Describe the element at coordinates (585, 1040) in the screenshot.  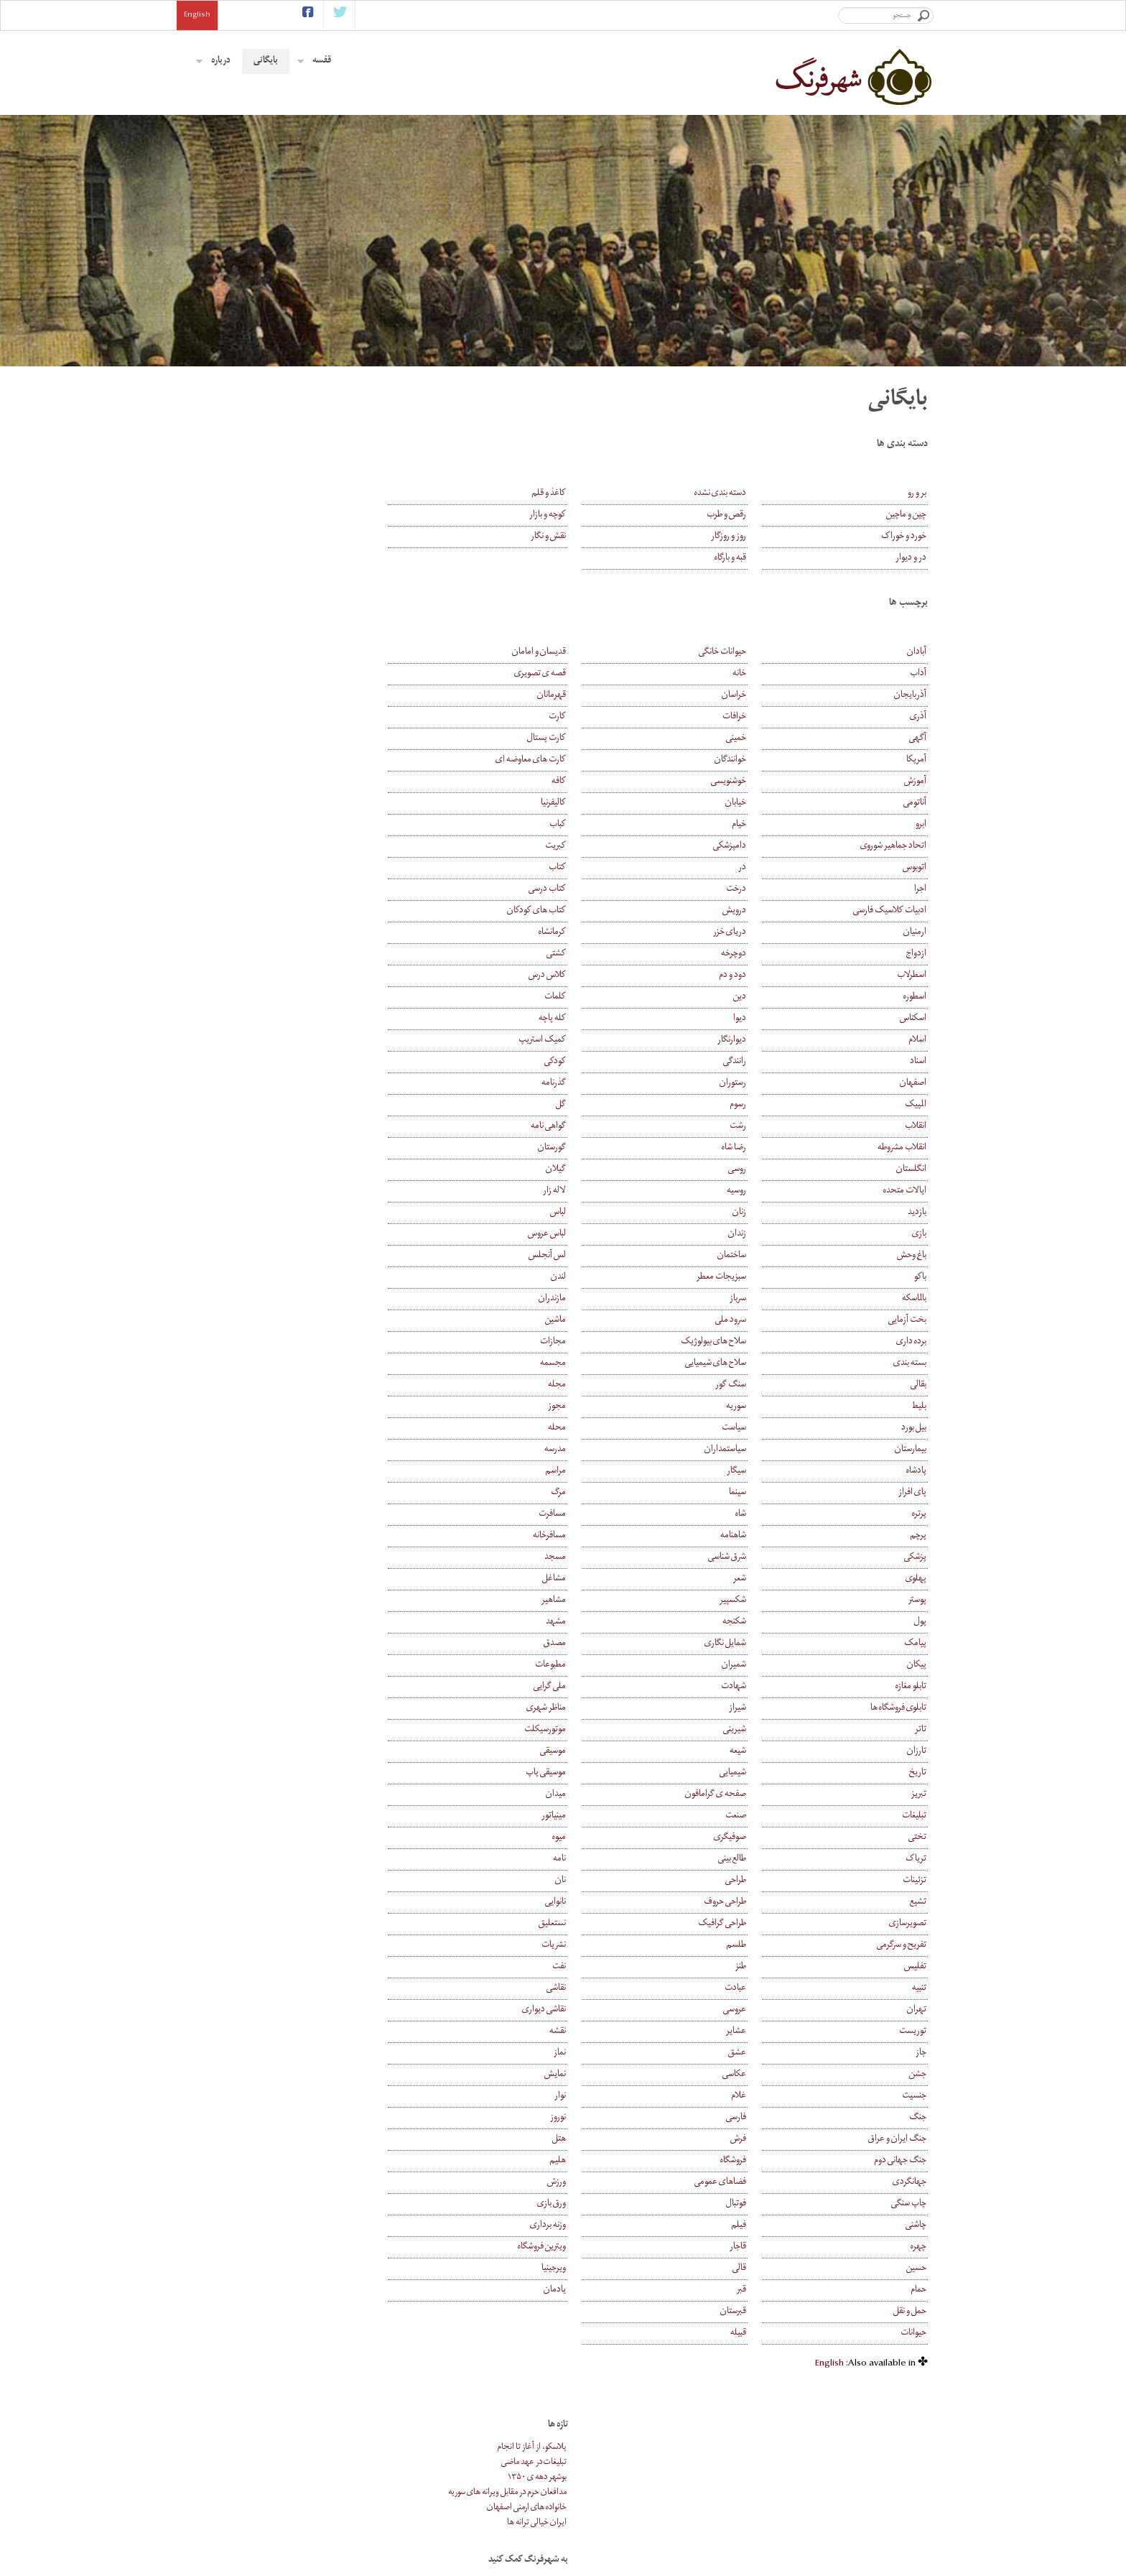
I see `کمیک استریپ` at that location.